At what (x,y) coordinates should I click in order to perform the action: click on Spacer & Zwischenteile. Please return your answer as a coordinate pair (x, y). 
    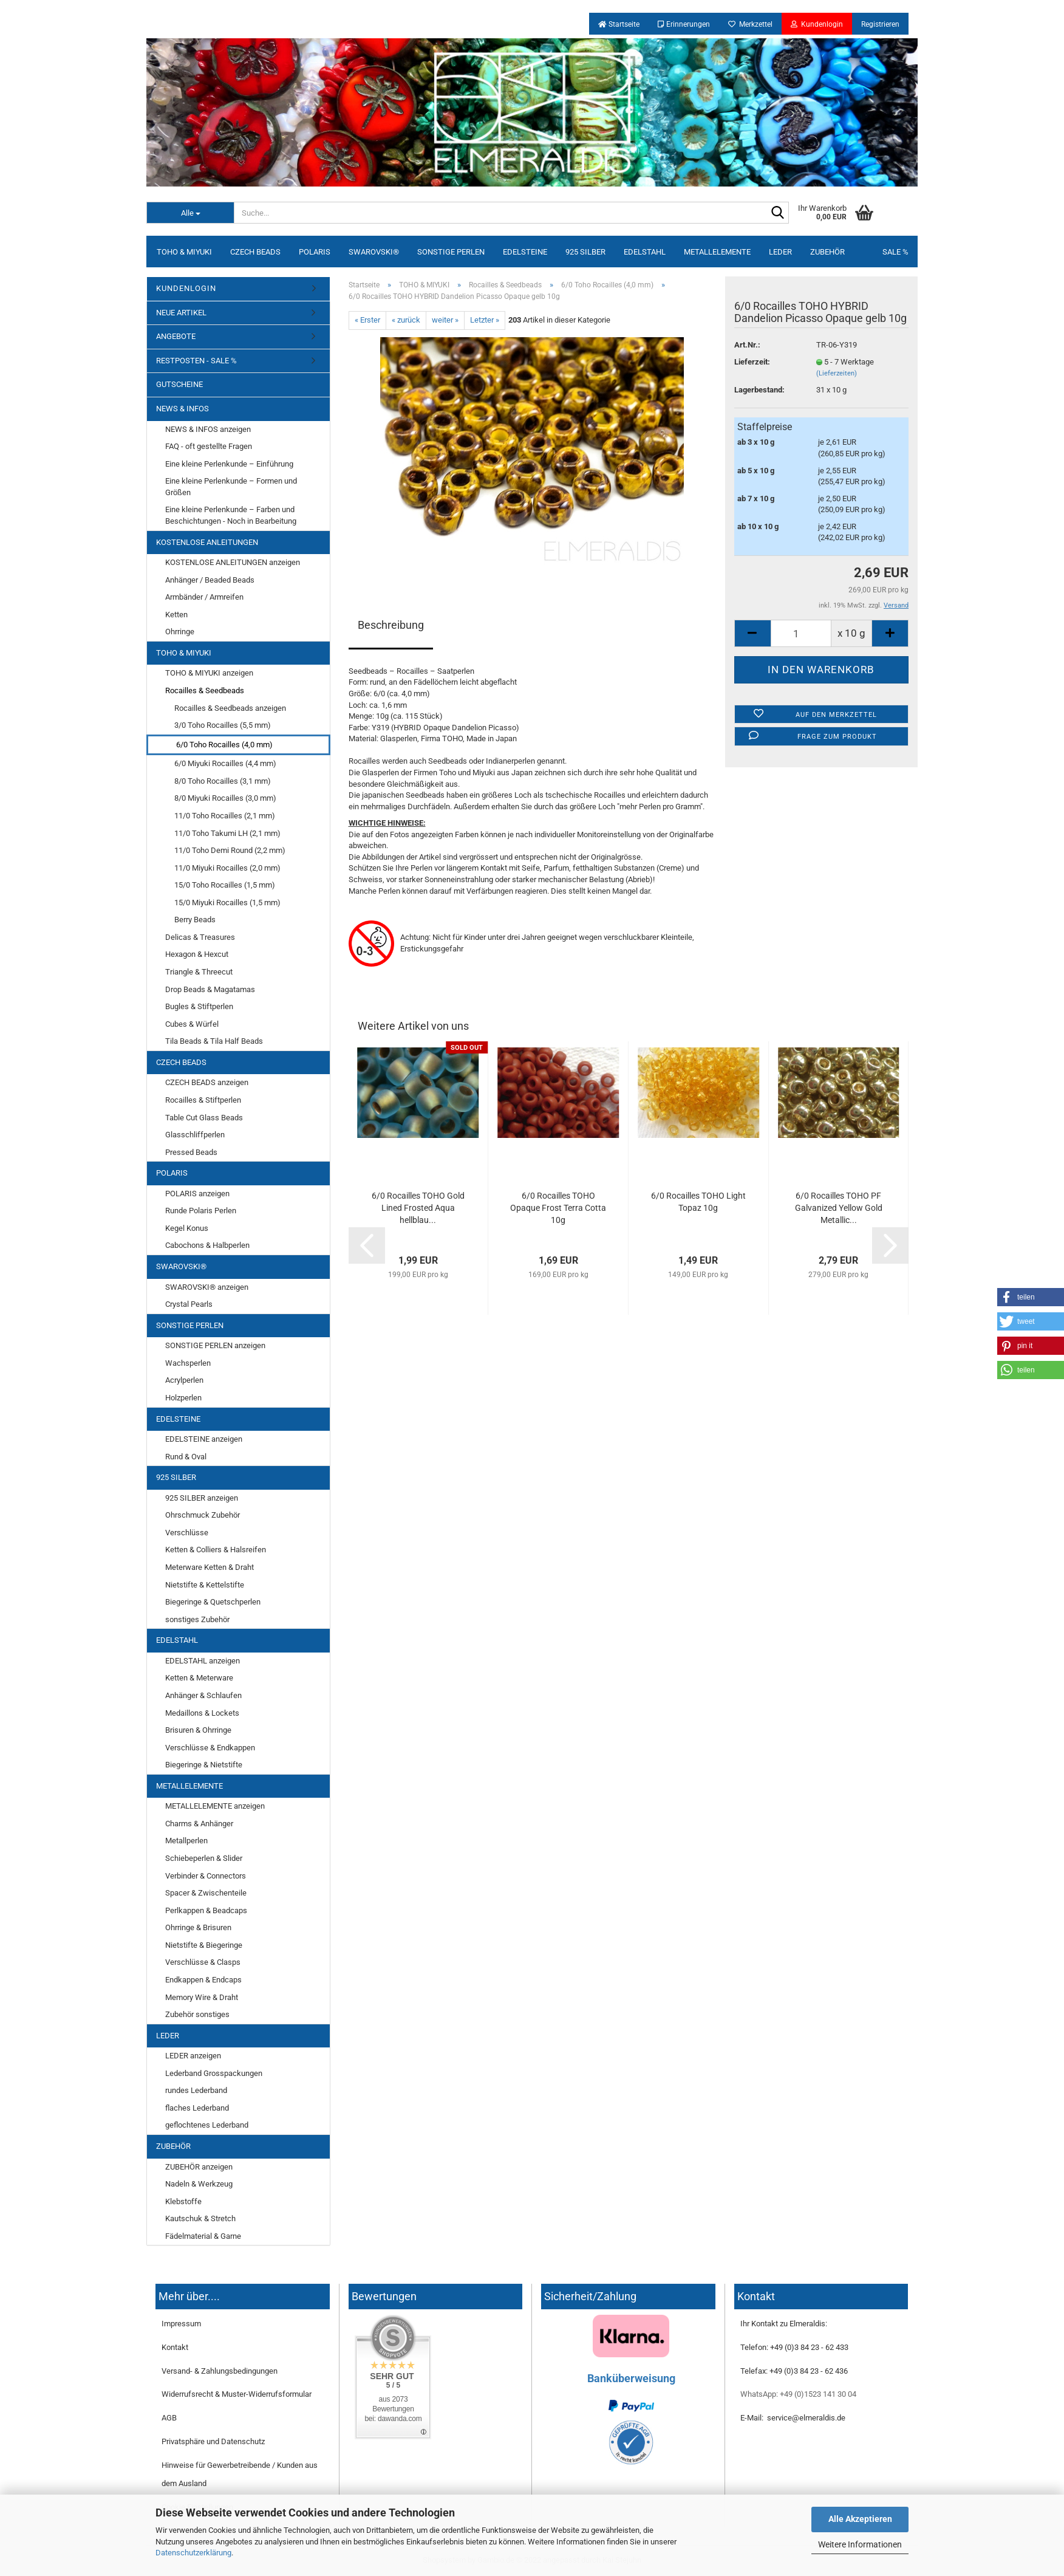
    Looking at the image, I should click on (206, 1892).